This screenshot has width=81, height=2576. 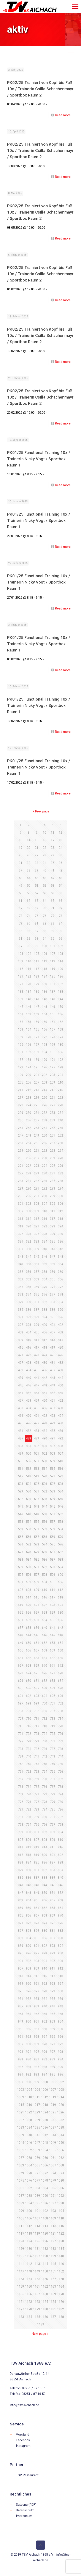 I want to click on 364, so click(x=44, y=1279).